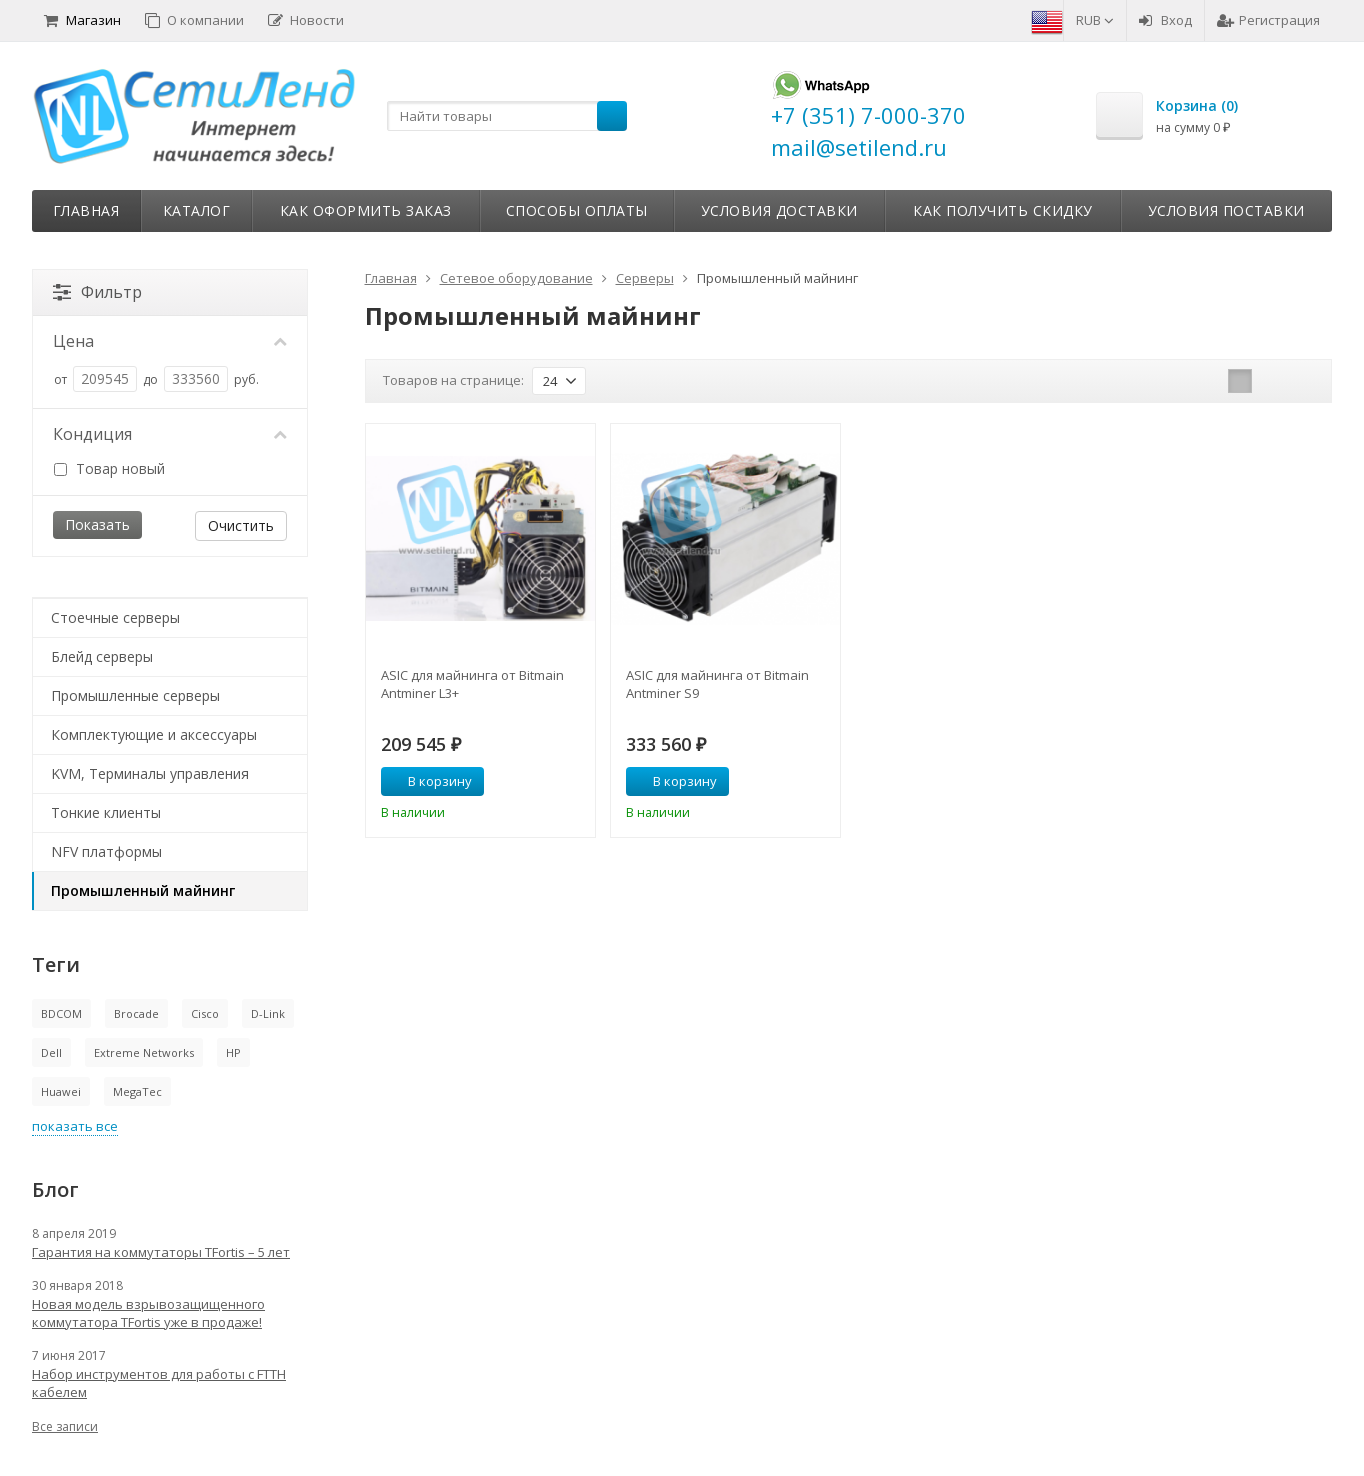 Image resolution: width=1364 pixels, height=1476 pixels. I want to click on Extreme Networks, so click(144, 1052).